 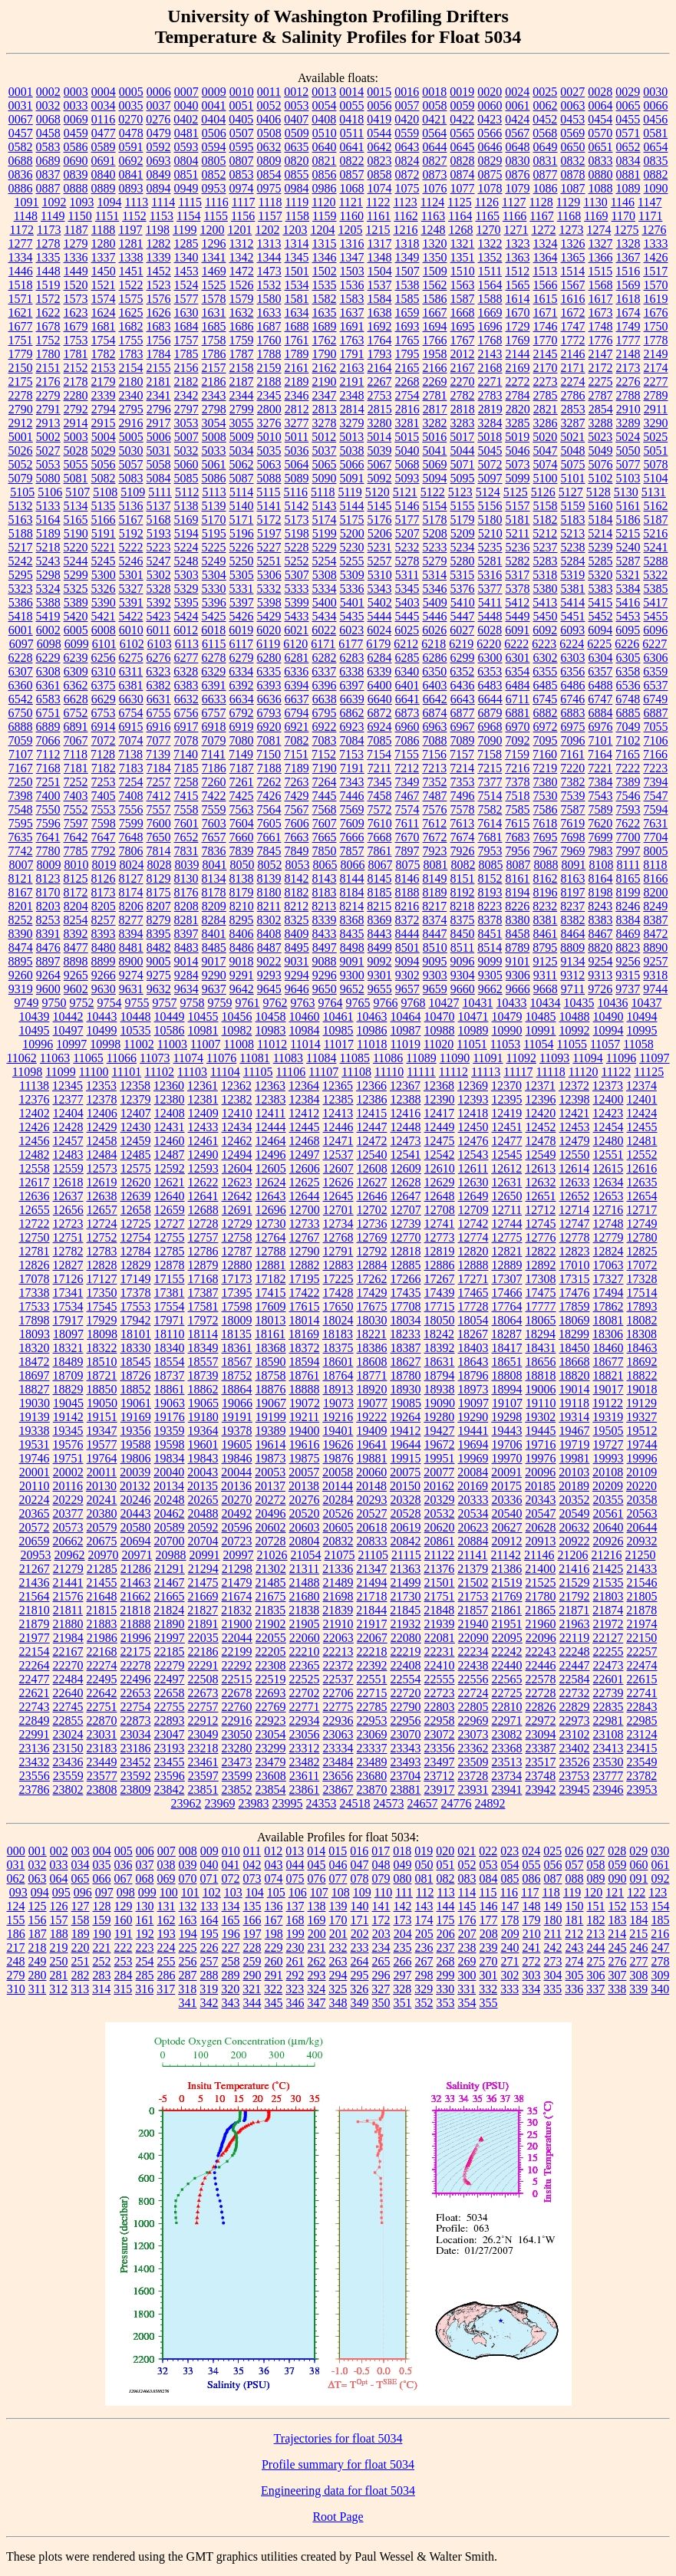 I want to click on 6025, so click(x=406, y=630).